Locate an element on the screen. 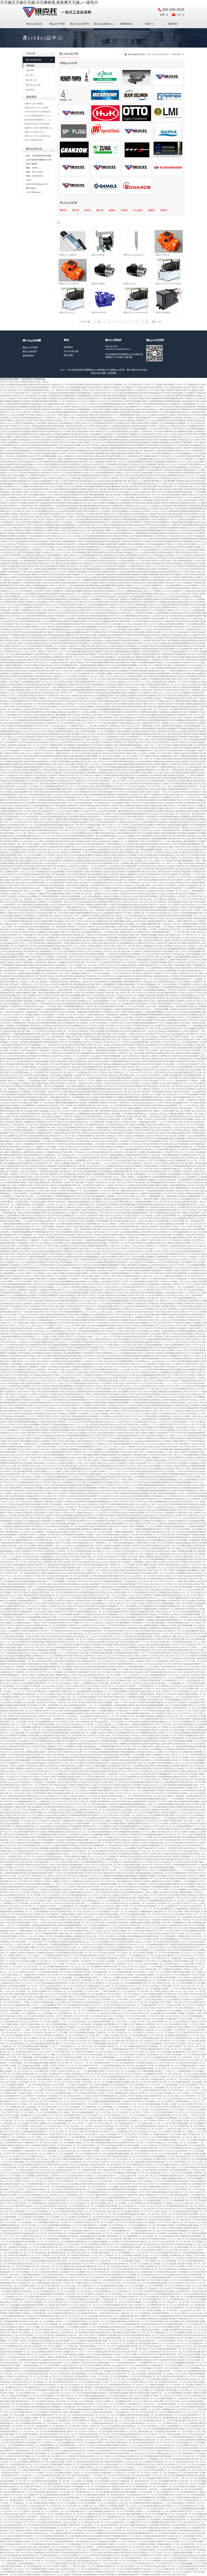  亚洲一区精品中文字幕,精品中文字幕一区二区三区四区,亚洲最大中文字幕,一区二区三区四 is located at coordinates (89, 2109).